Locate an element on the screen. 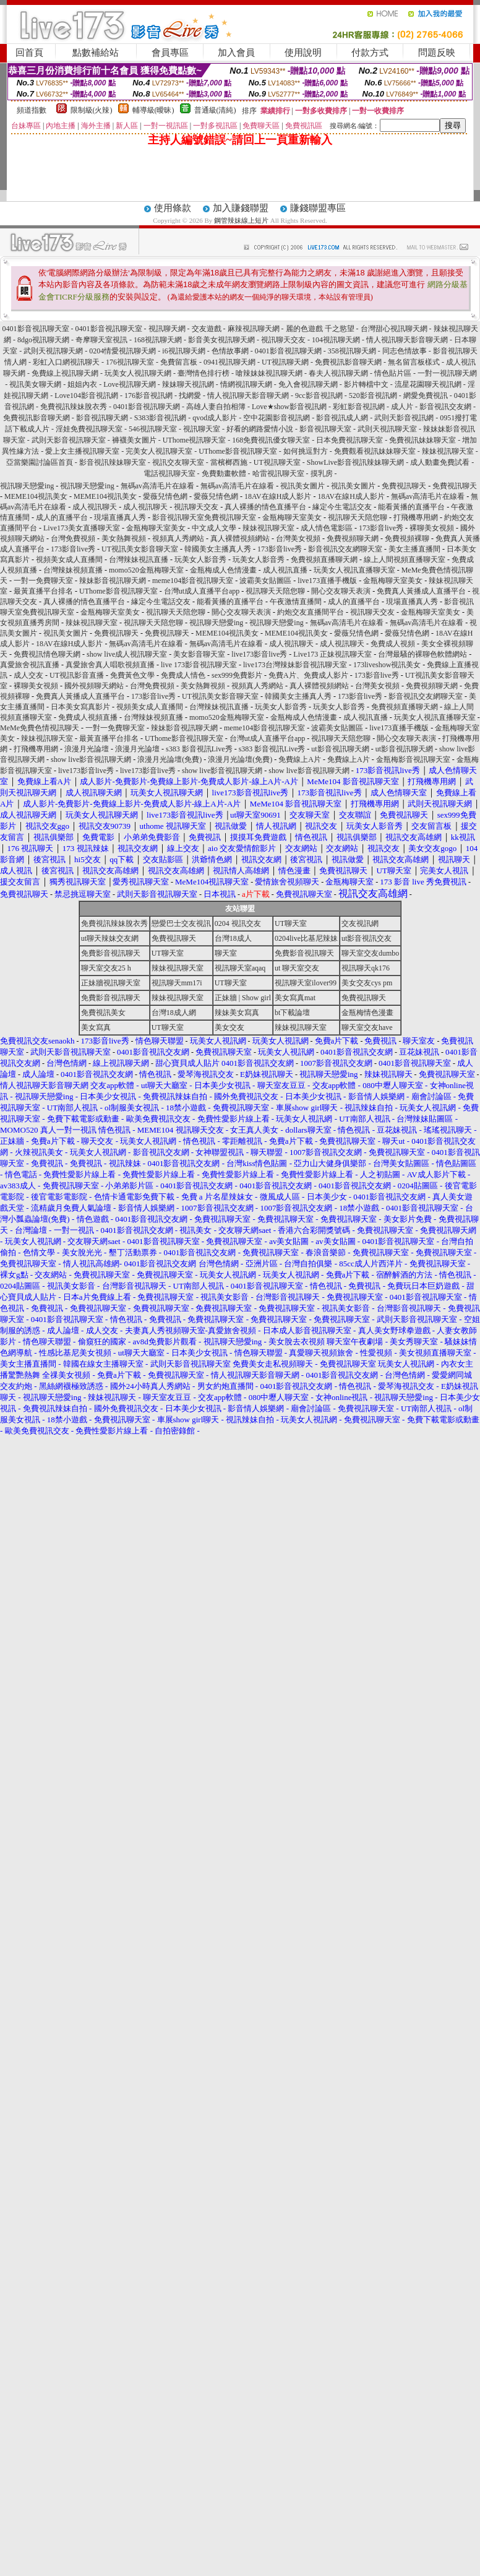  視訊聊天室aqaq is located at coordinates (240, 968).